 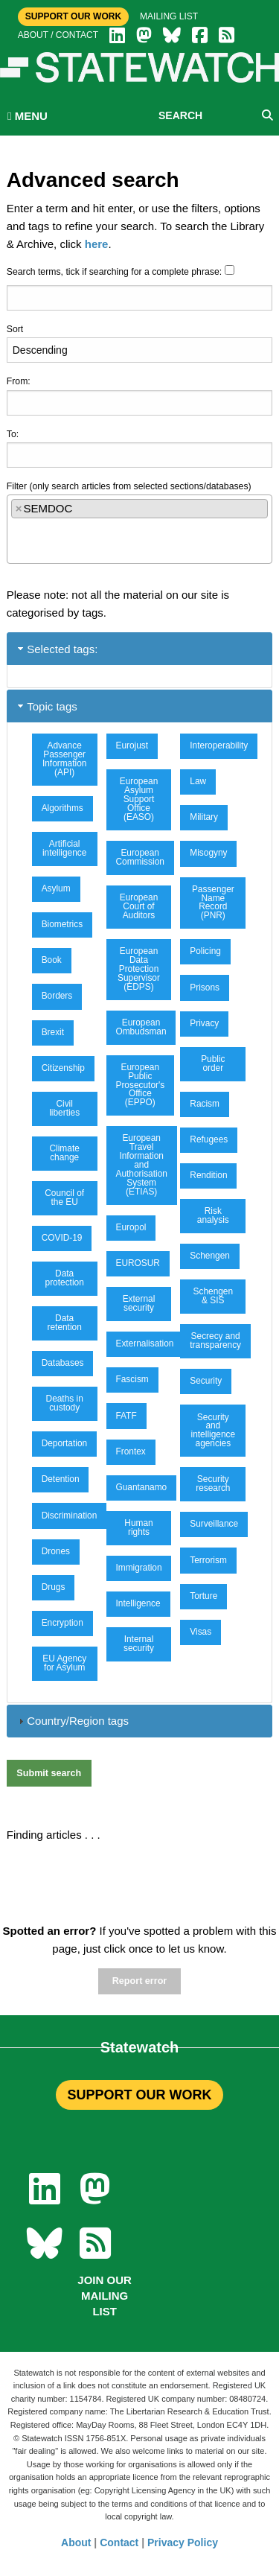 What do you see at coordinates (140, 529) in the screenshot?
I see `[combobox]` at bounding box center [140, 529].